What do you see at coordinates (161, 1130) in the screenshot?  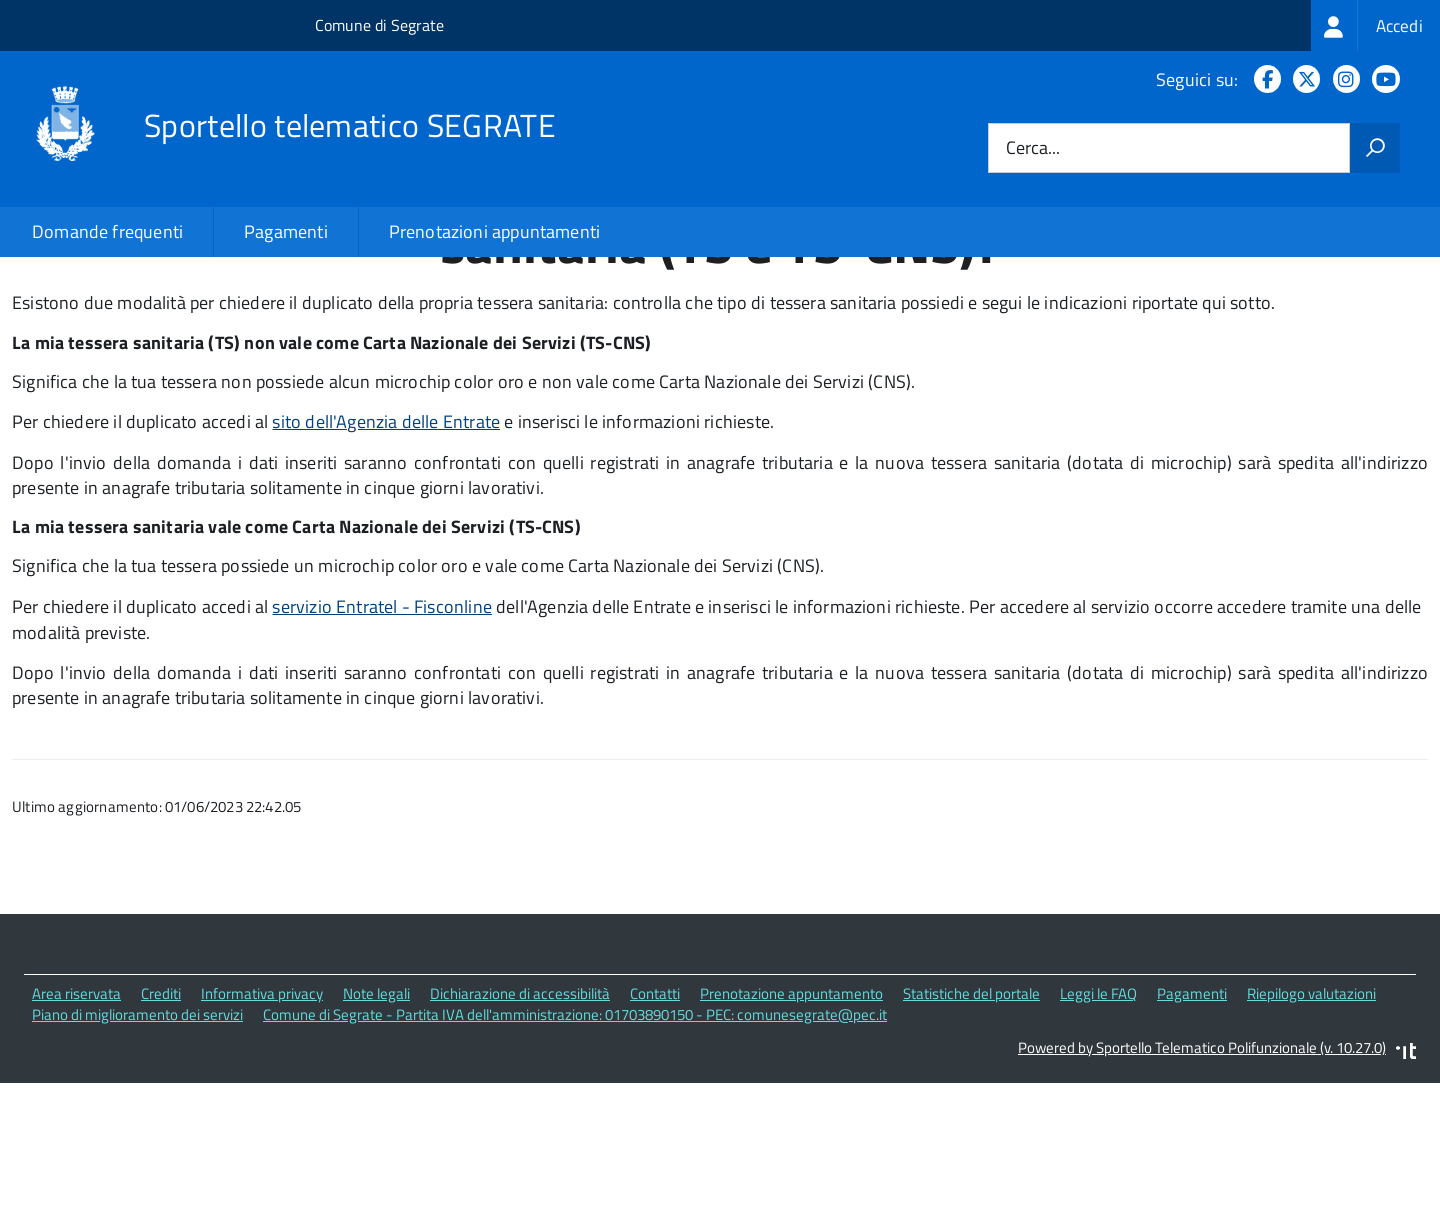 I see `Crediti` at bounding box center [161, 1130].